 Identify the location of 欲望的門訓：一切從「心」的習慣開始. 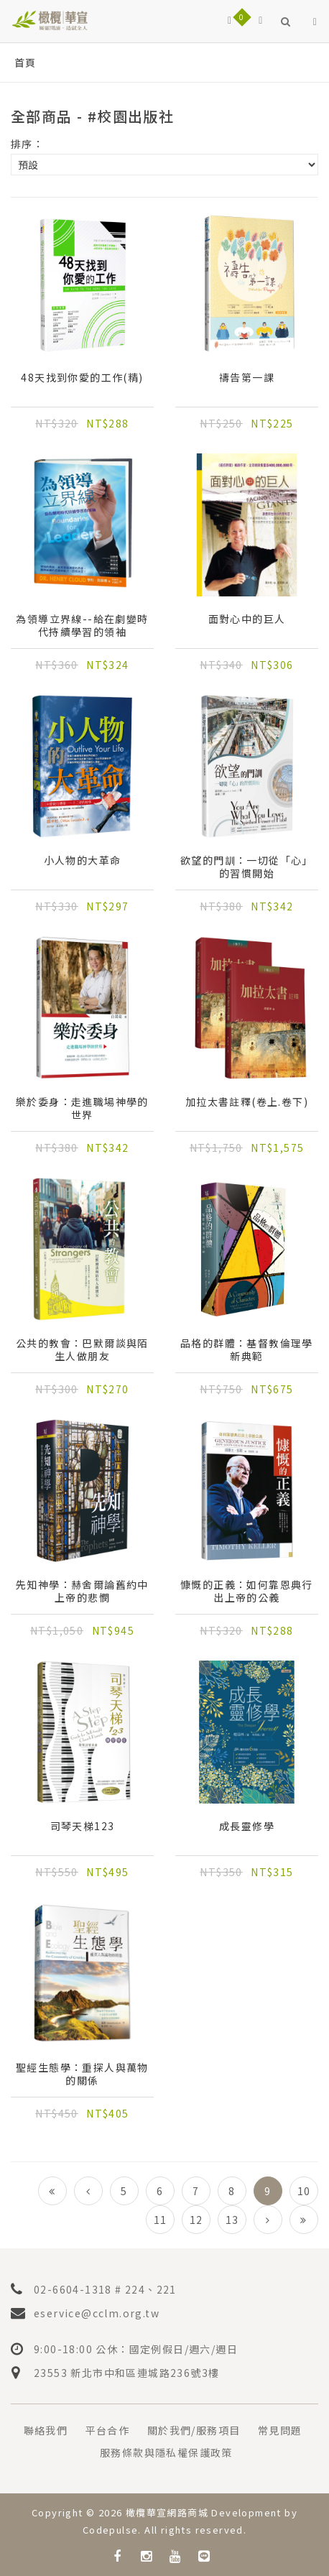
(246, 867).